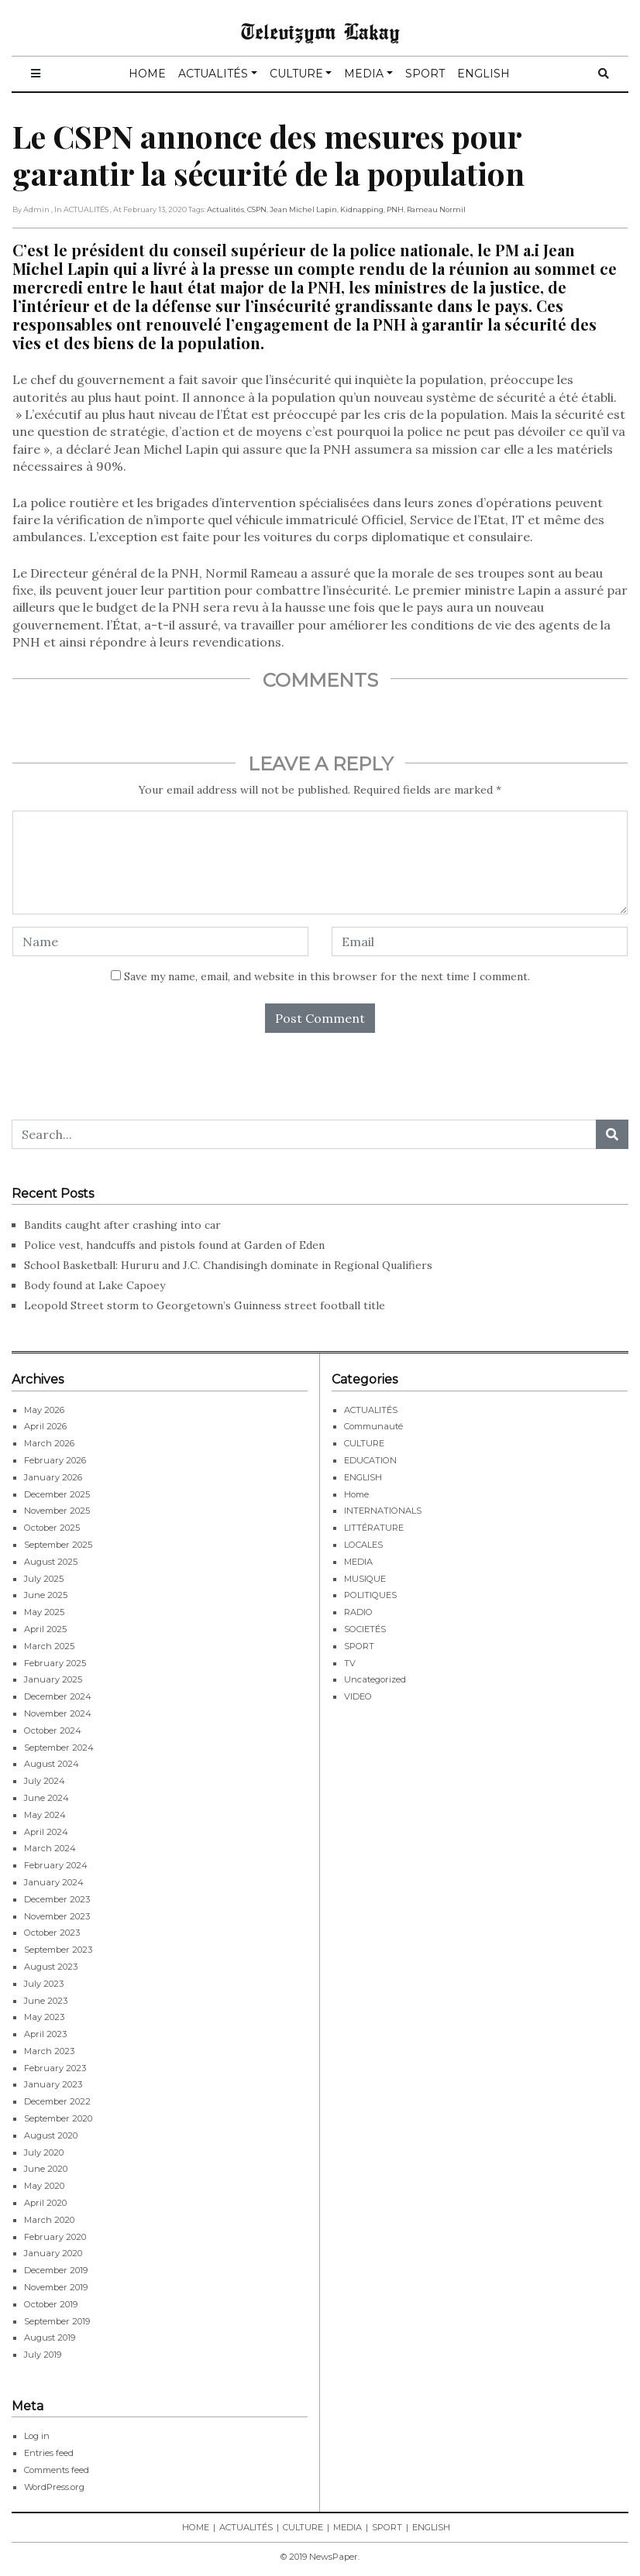 Image resolution: width=640 pixels, height=2576 pixels. I want to click on September 2025, so click(58, 1544).